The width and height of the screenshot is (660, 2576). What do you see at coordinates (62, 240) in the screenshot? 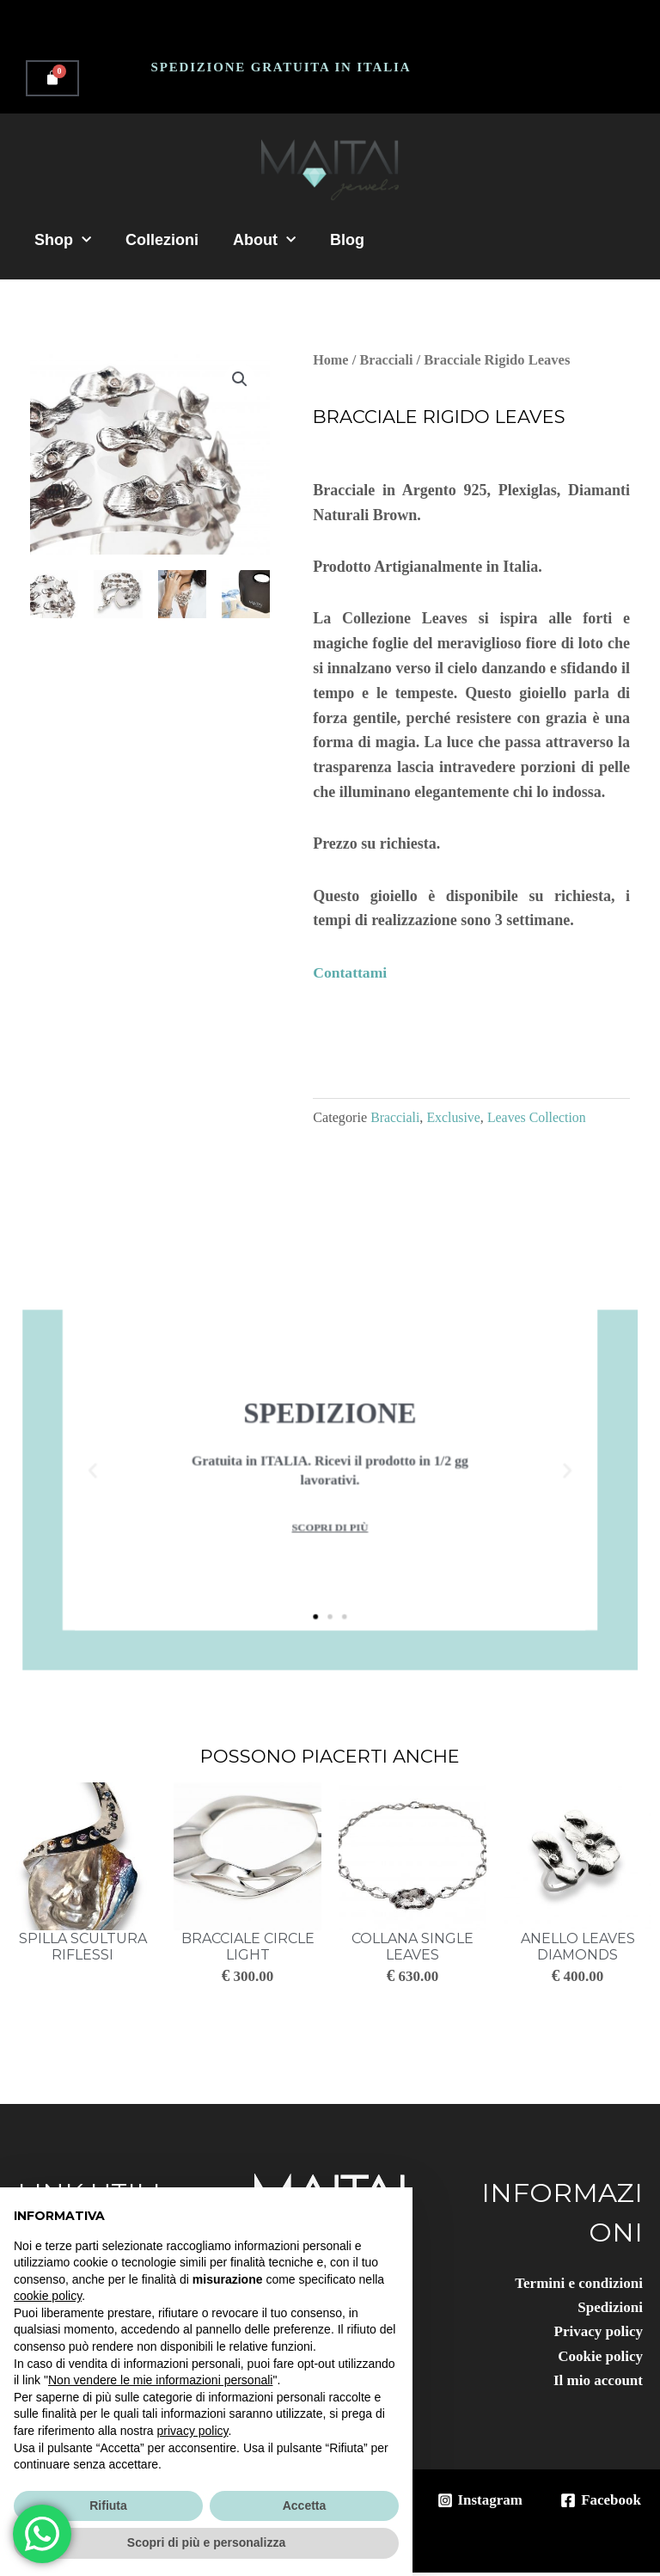
I see `Shop` at bounding box center [62, 240].